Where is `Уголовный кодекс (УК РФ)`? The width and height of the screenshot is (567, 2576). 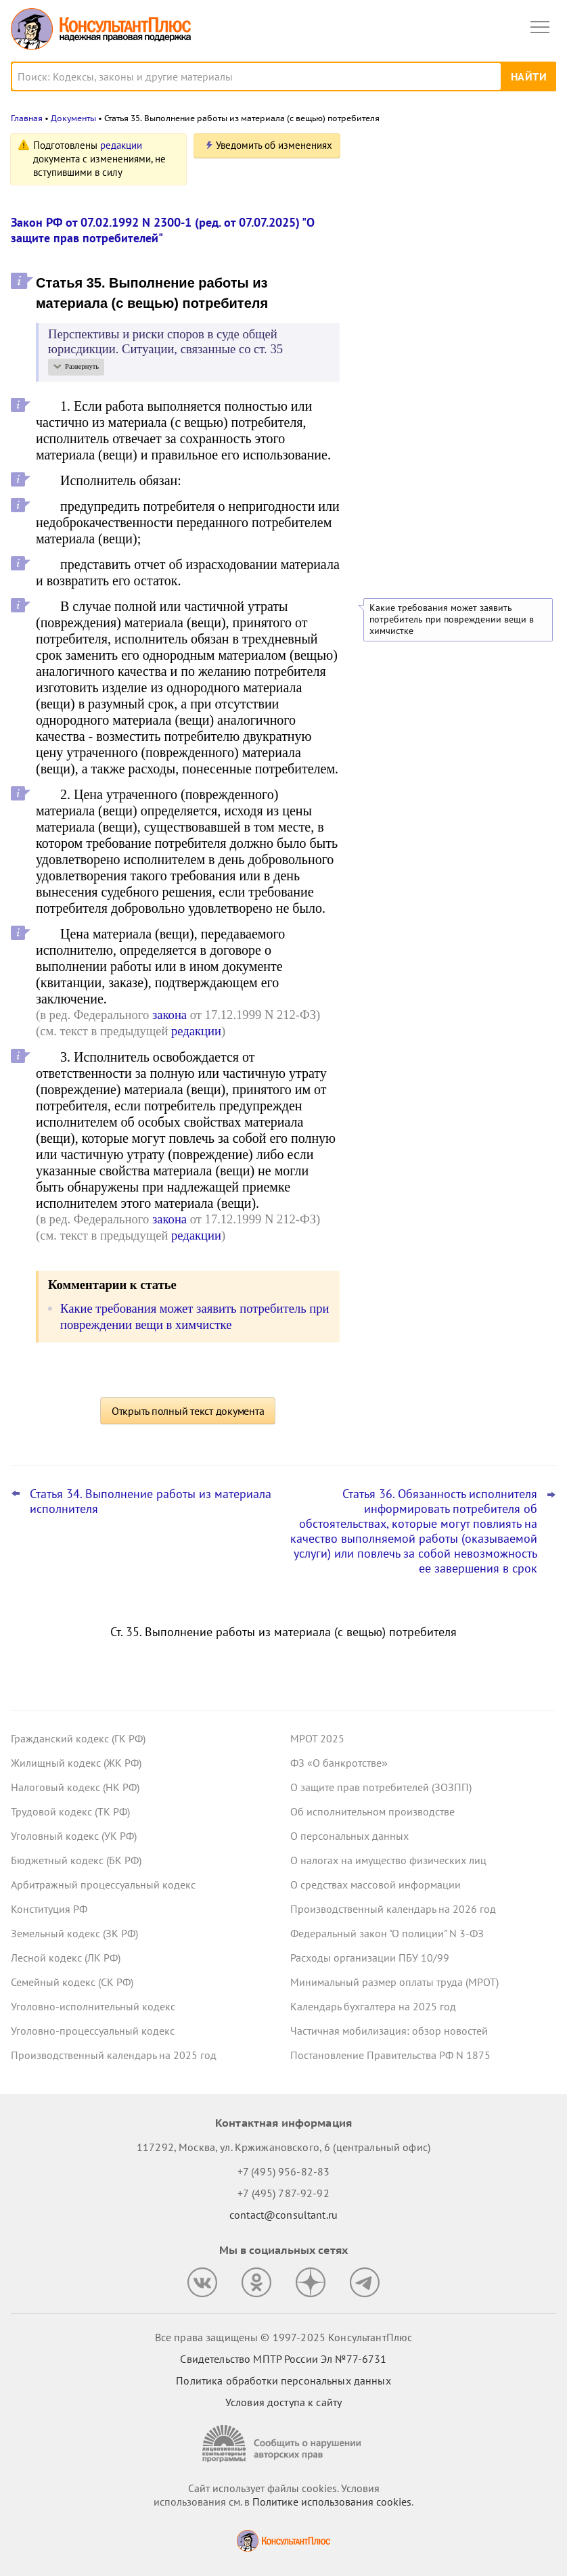
Уголовный кодекс (УК РФ) is located at coordinates (74, 1836).